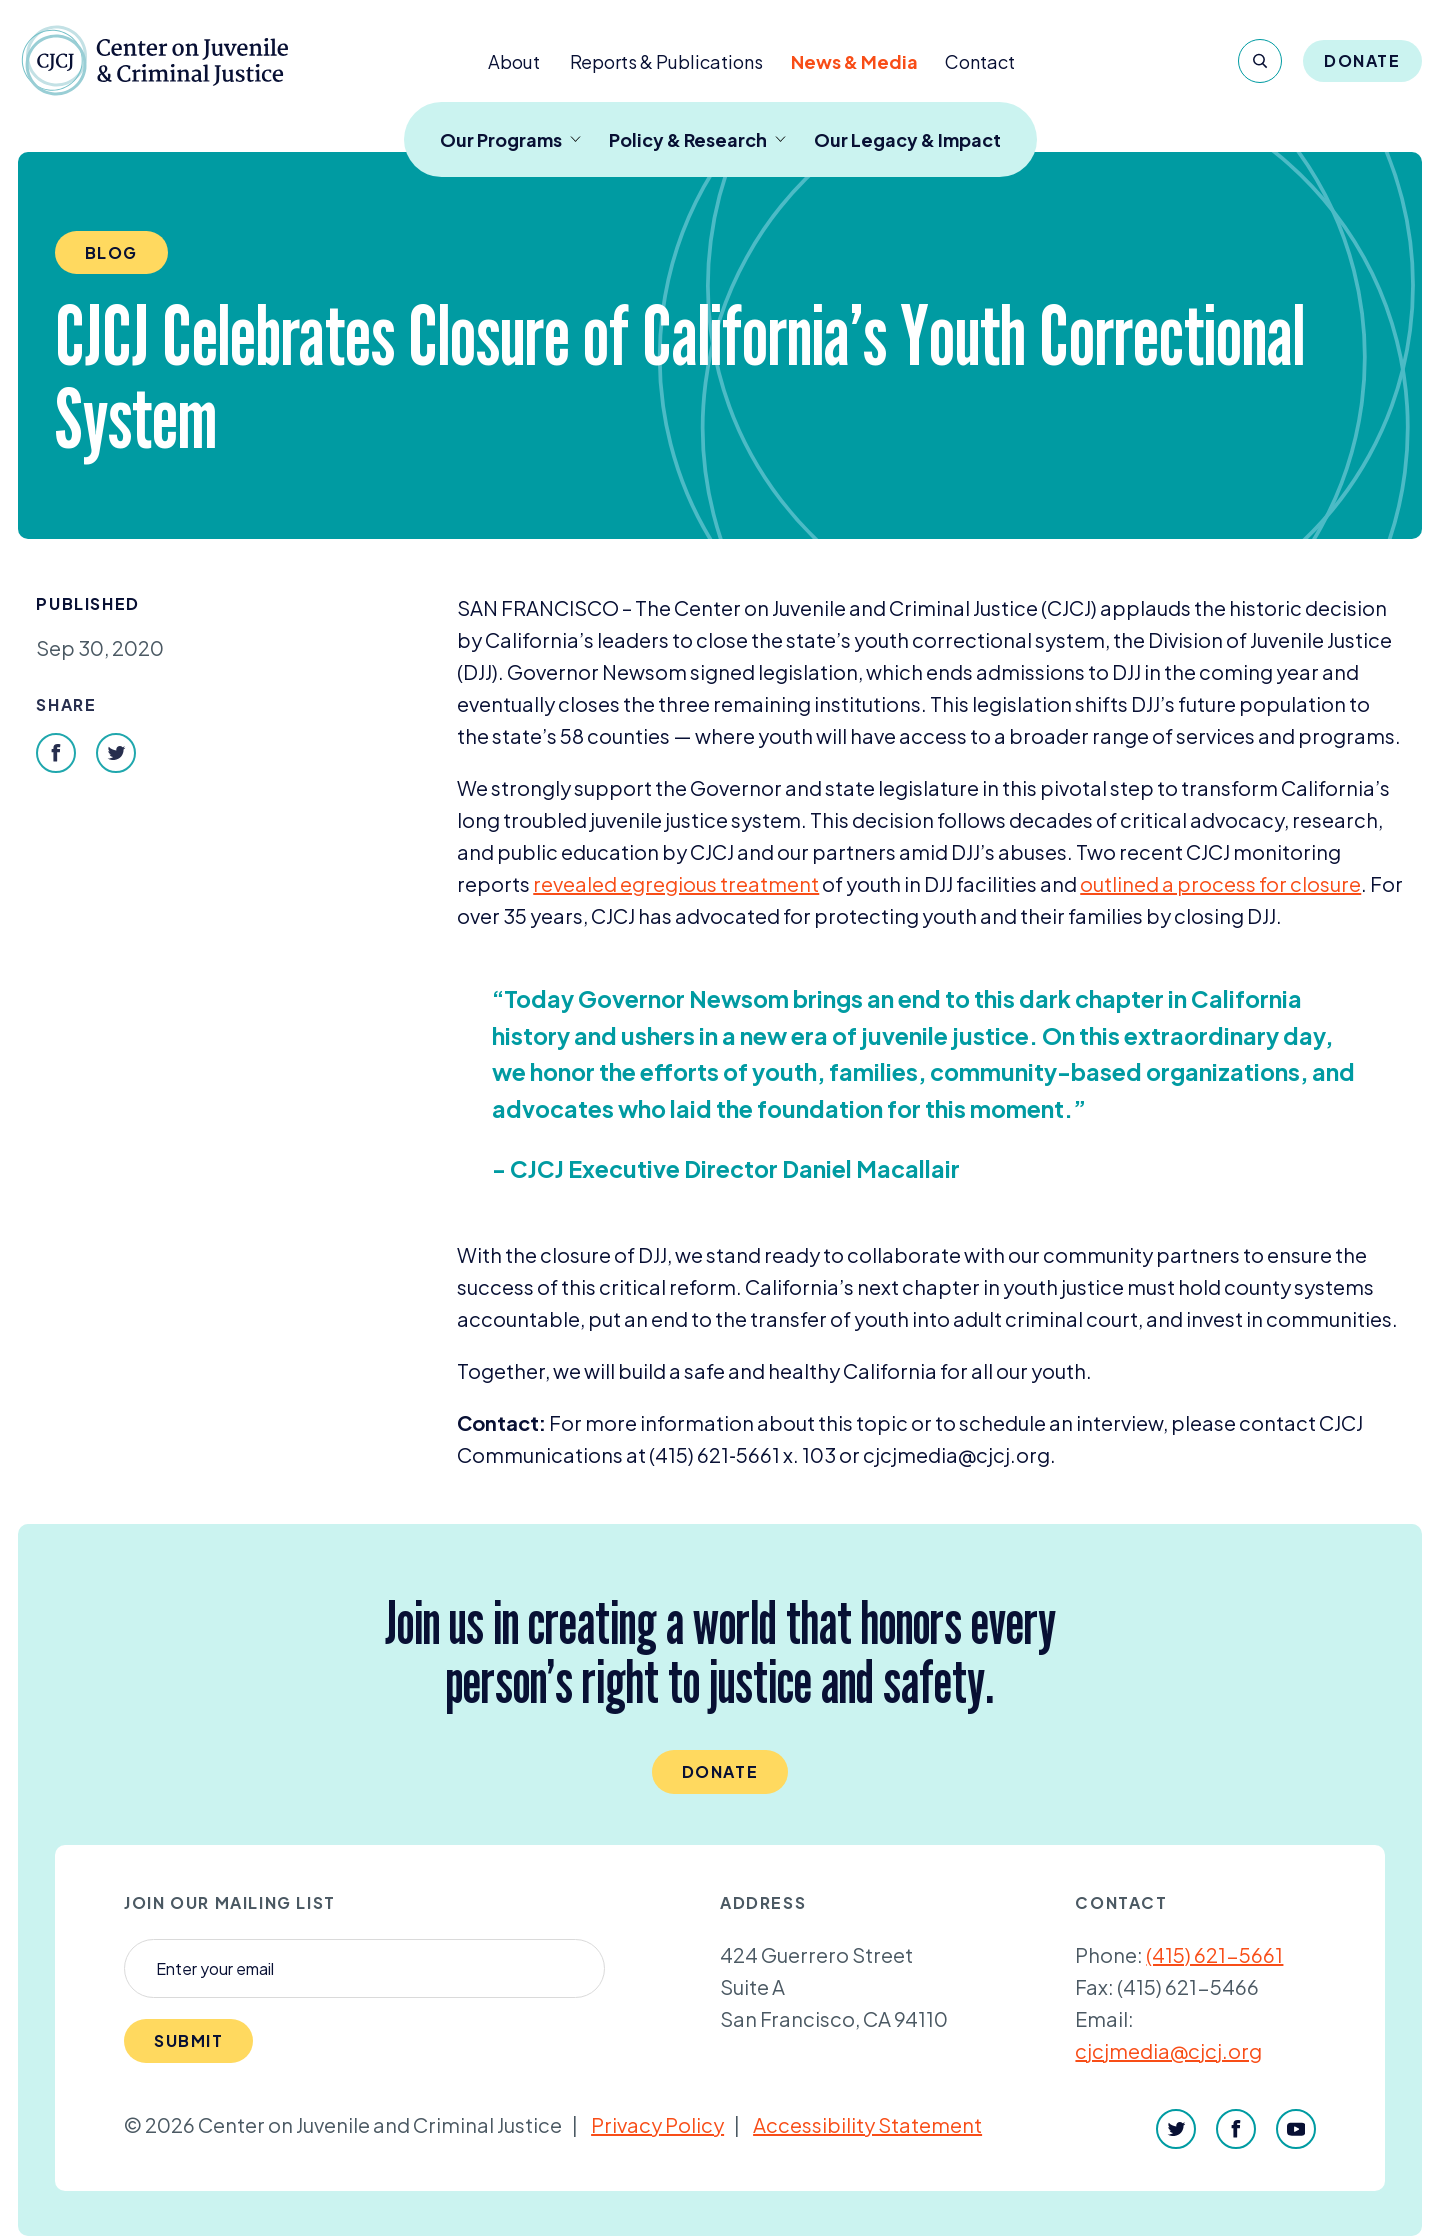  Describe the element at coordinates (189, 2040) in the screenshot. I see `Submit` at that location.